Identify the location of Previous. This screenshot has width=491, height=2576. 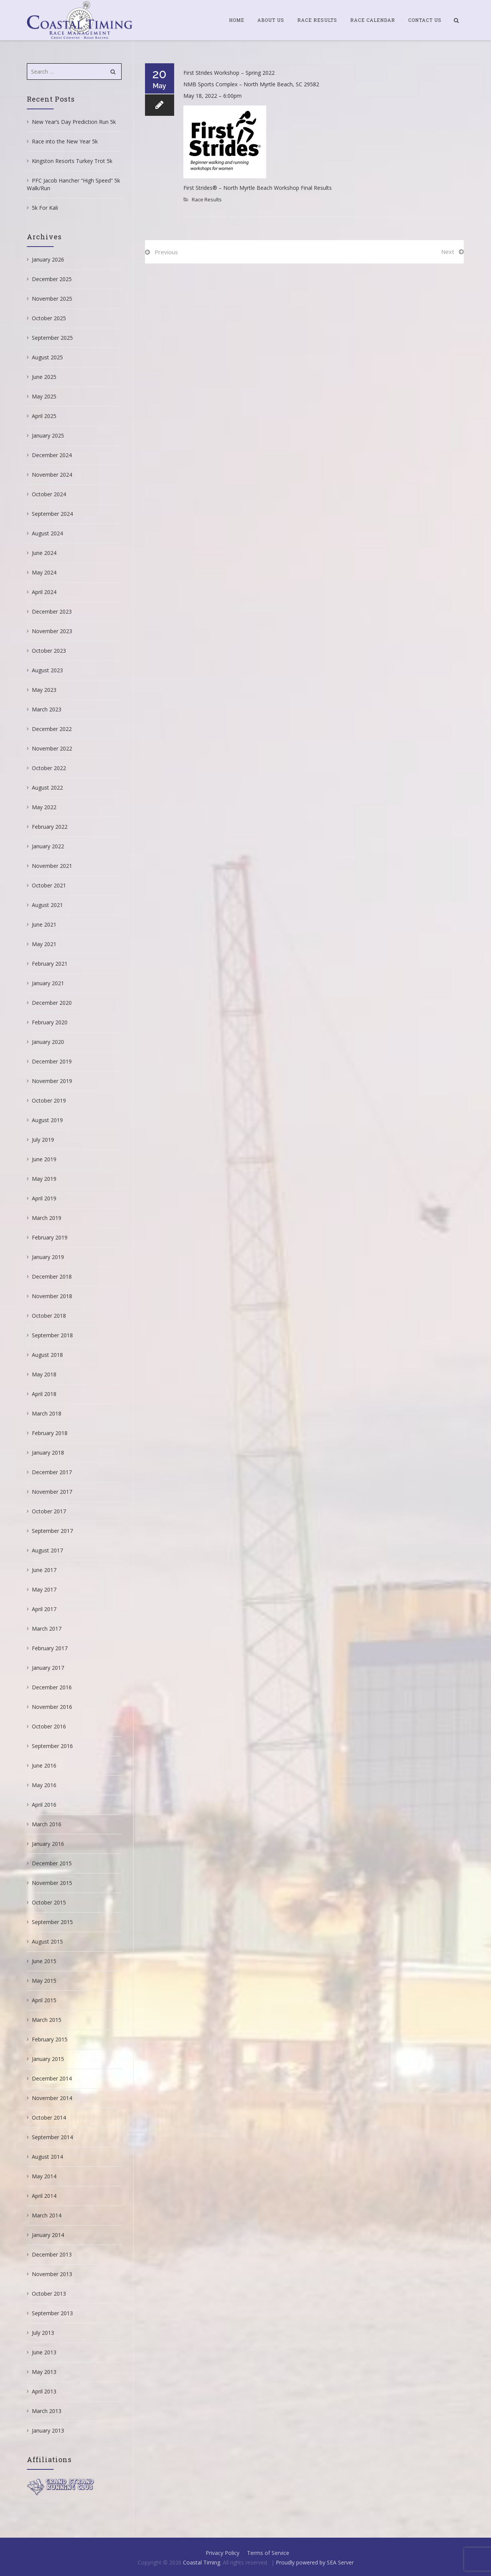
(166, 252).